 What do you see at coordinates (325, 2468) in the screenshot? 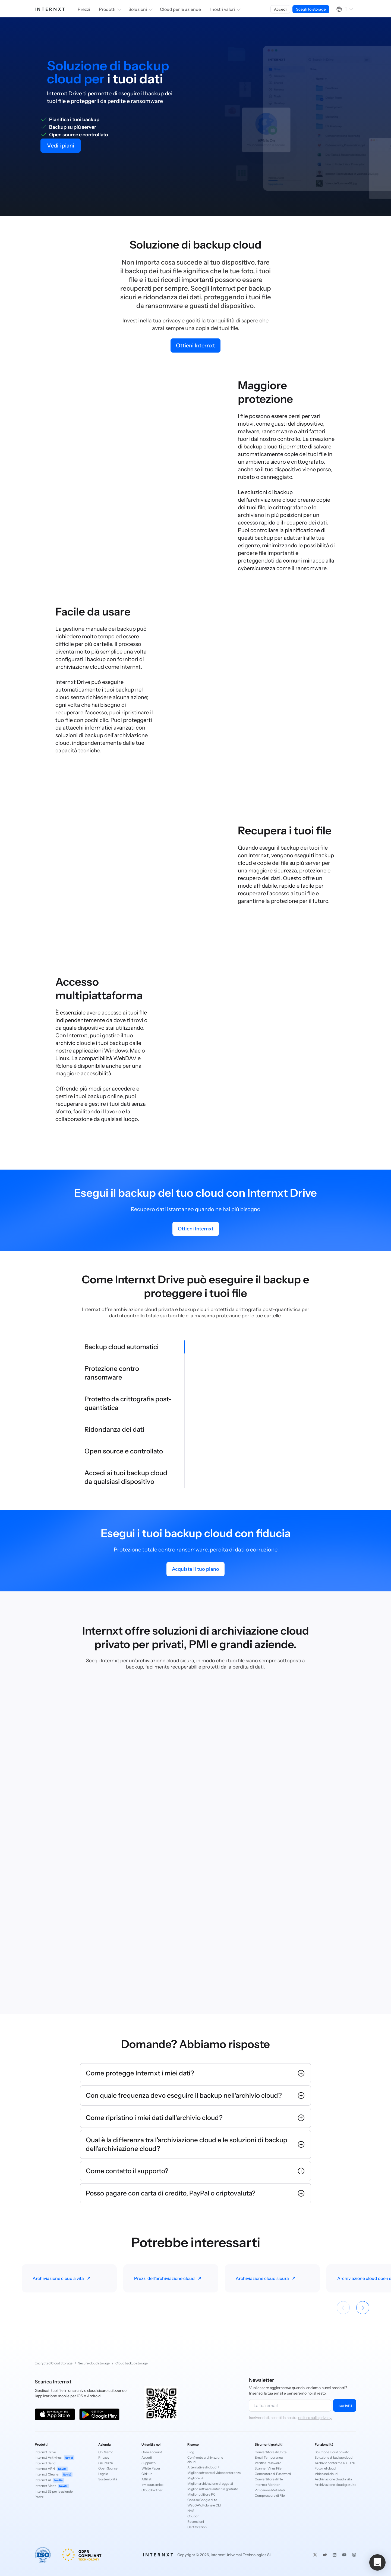
I see `Foto nel cloud` at bounding box center [325, 2468].